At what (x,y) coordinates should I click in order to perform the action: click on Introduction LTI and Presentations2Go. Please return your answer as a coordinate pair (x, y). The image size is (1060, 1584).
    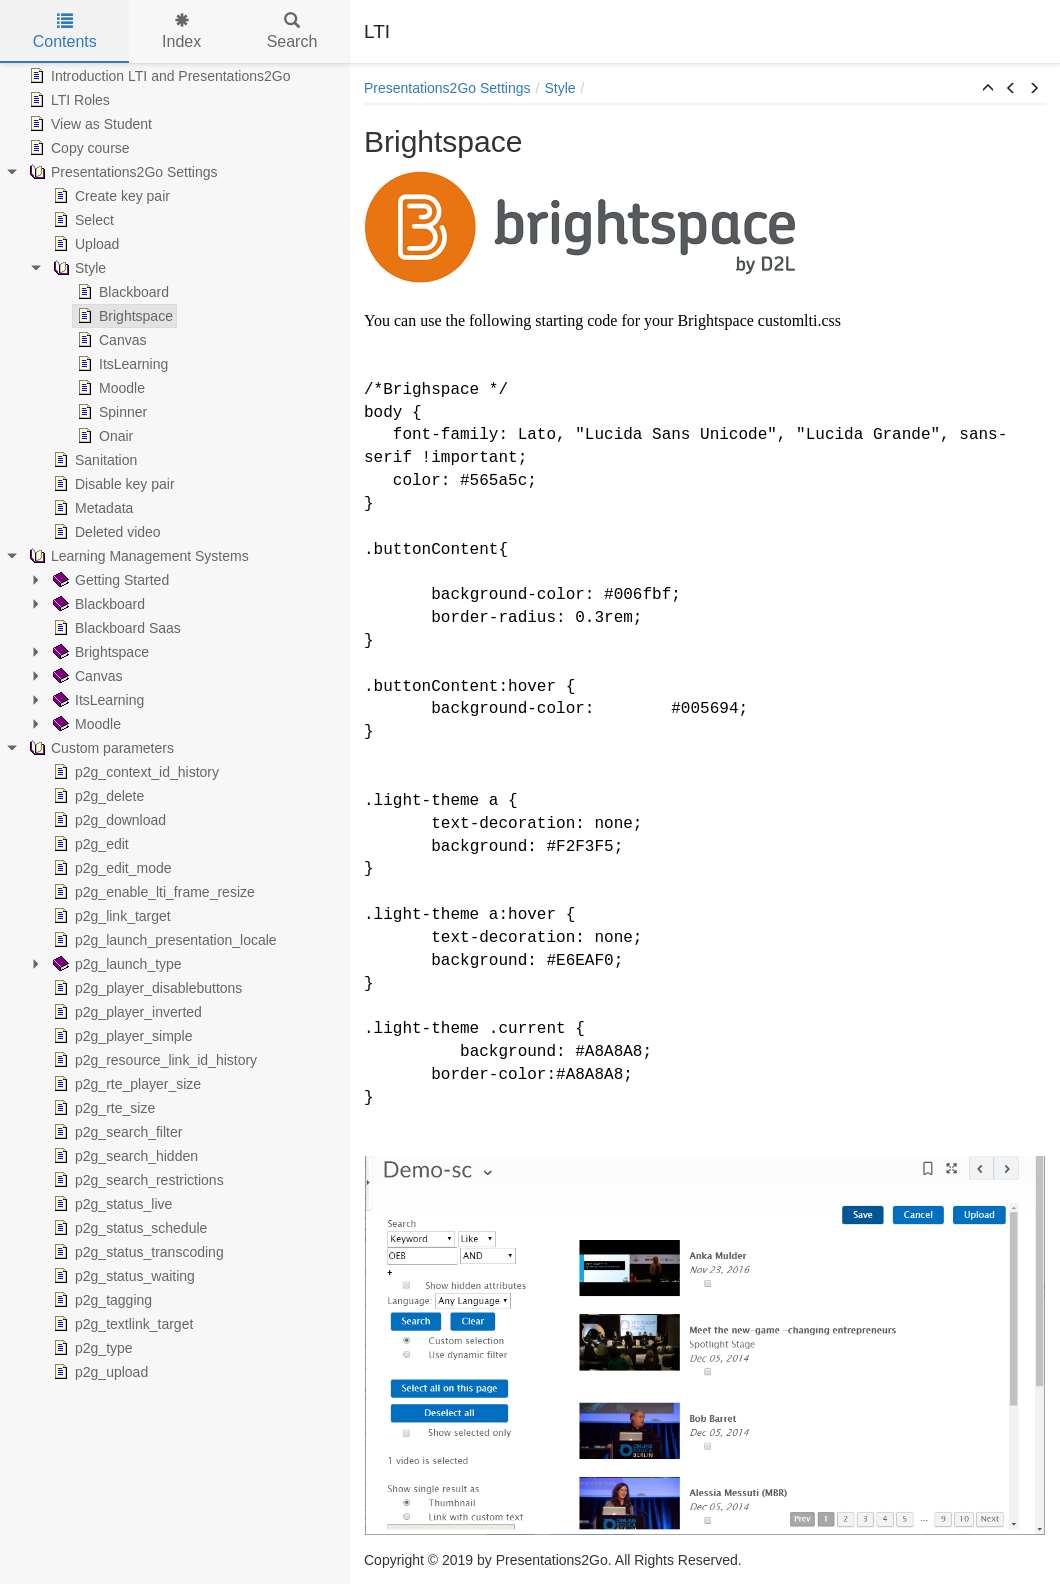
    Looking at the image, I should click on (157, 76).